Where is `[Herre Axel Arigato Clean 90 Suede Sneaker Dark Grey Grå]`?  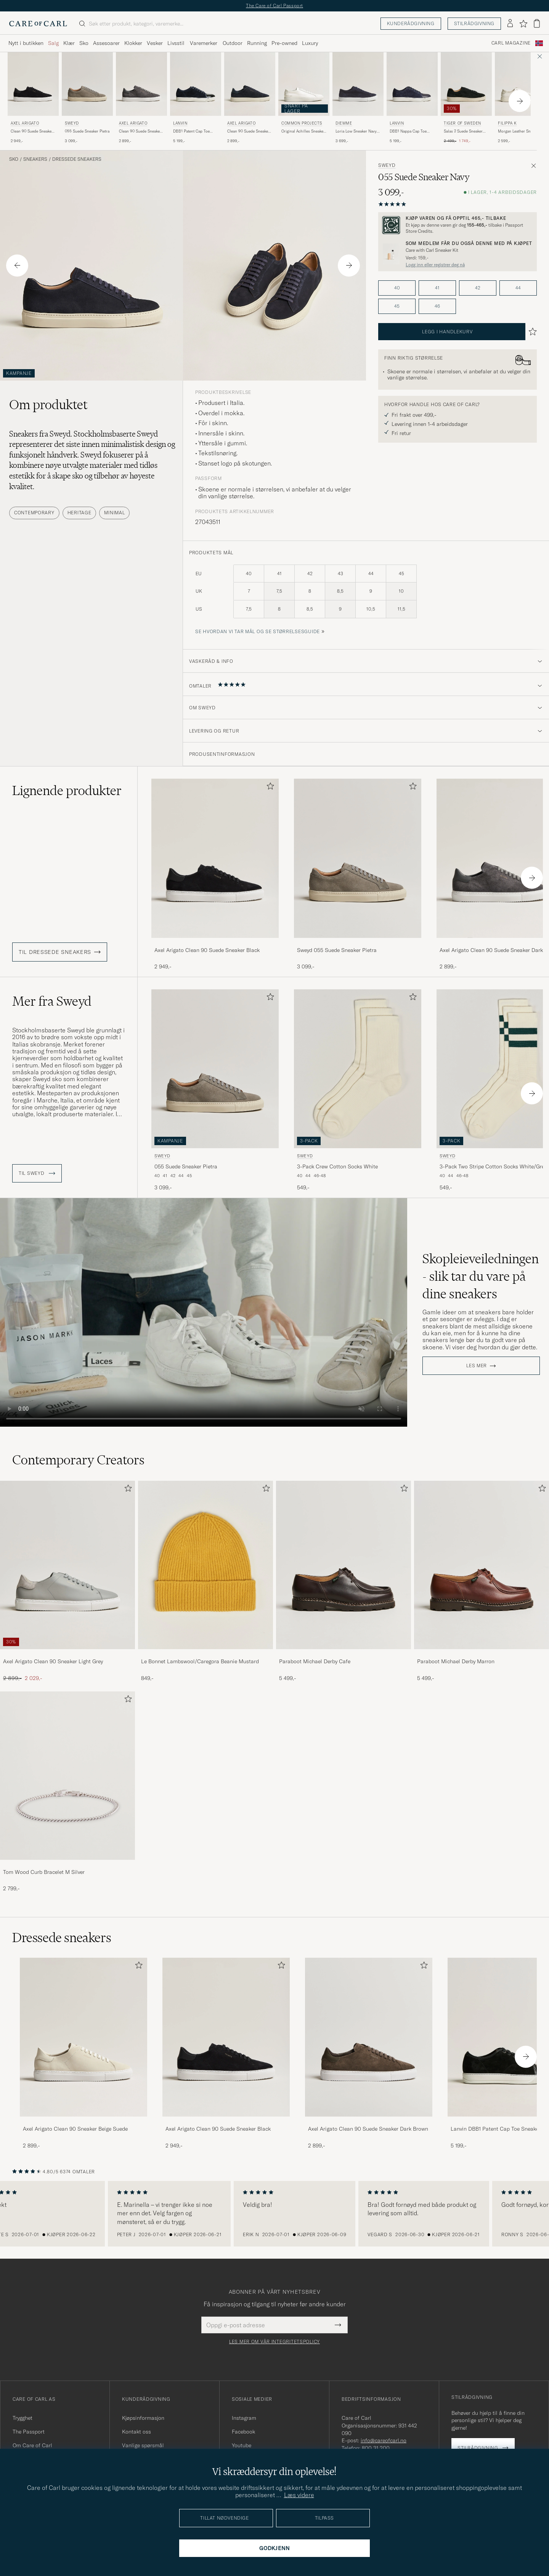
[Herre Axel Arigato Clean 90 Suede Sneaker Dark Grey Grå] is located at coordinates (141, 84).